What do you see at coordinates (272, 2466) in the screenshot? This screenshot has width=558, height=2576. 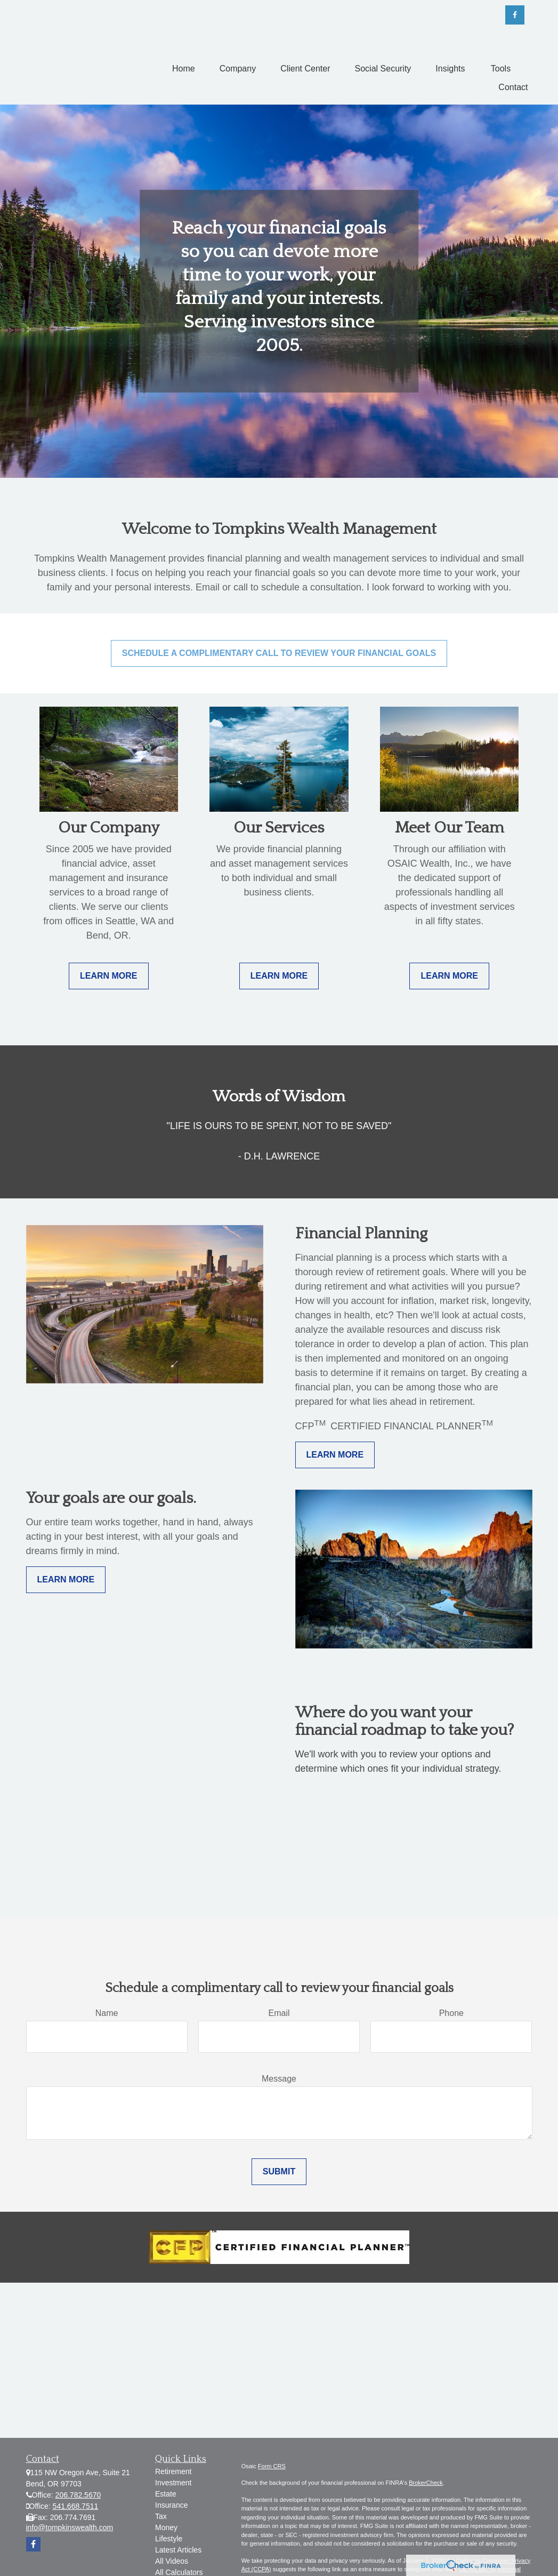 I see `Form CRS` at bounding box center [272, 2466].